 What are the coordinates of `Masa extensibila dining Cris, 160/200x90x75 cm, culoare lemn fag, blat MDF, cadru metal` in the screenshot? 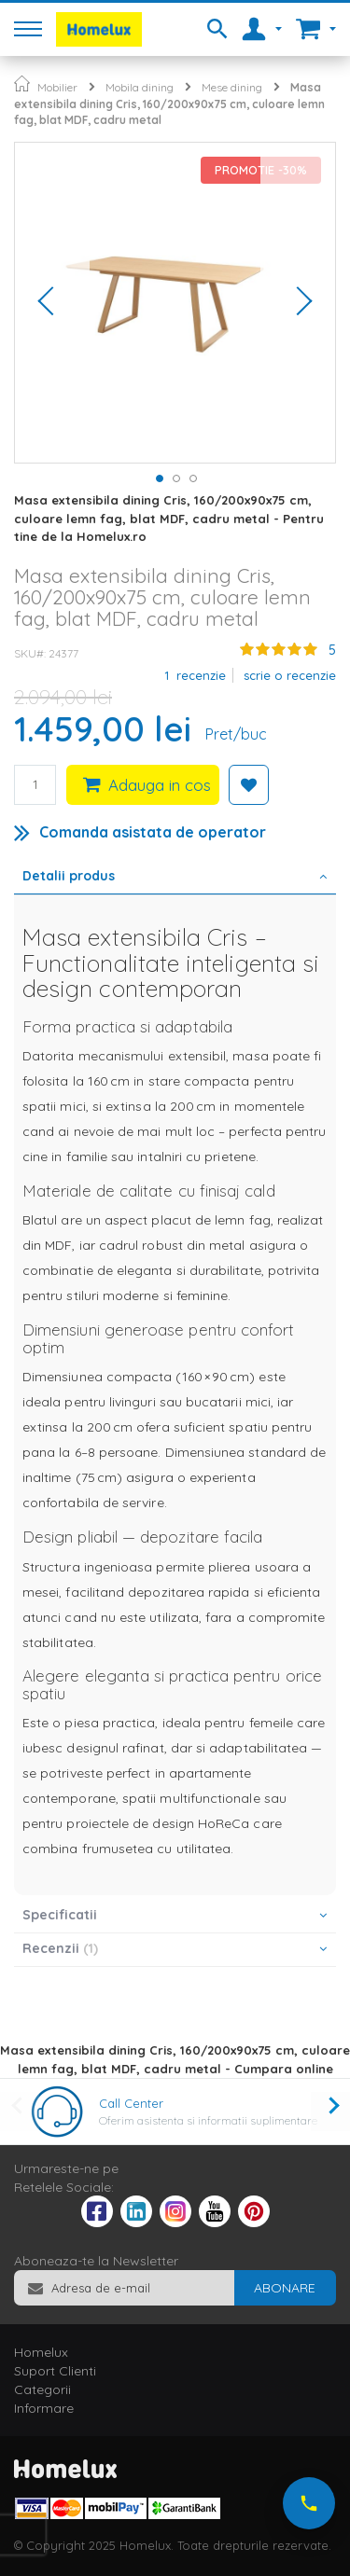 It's located at (169, 103).